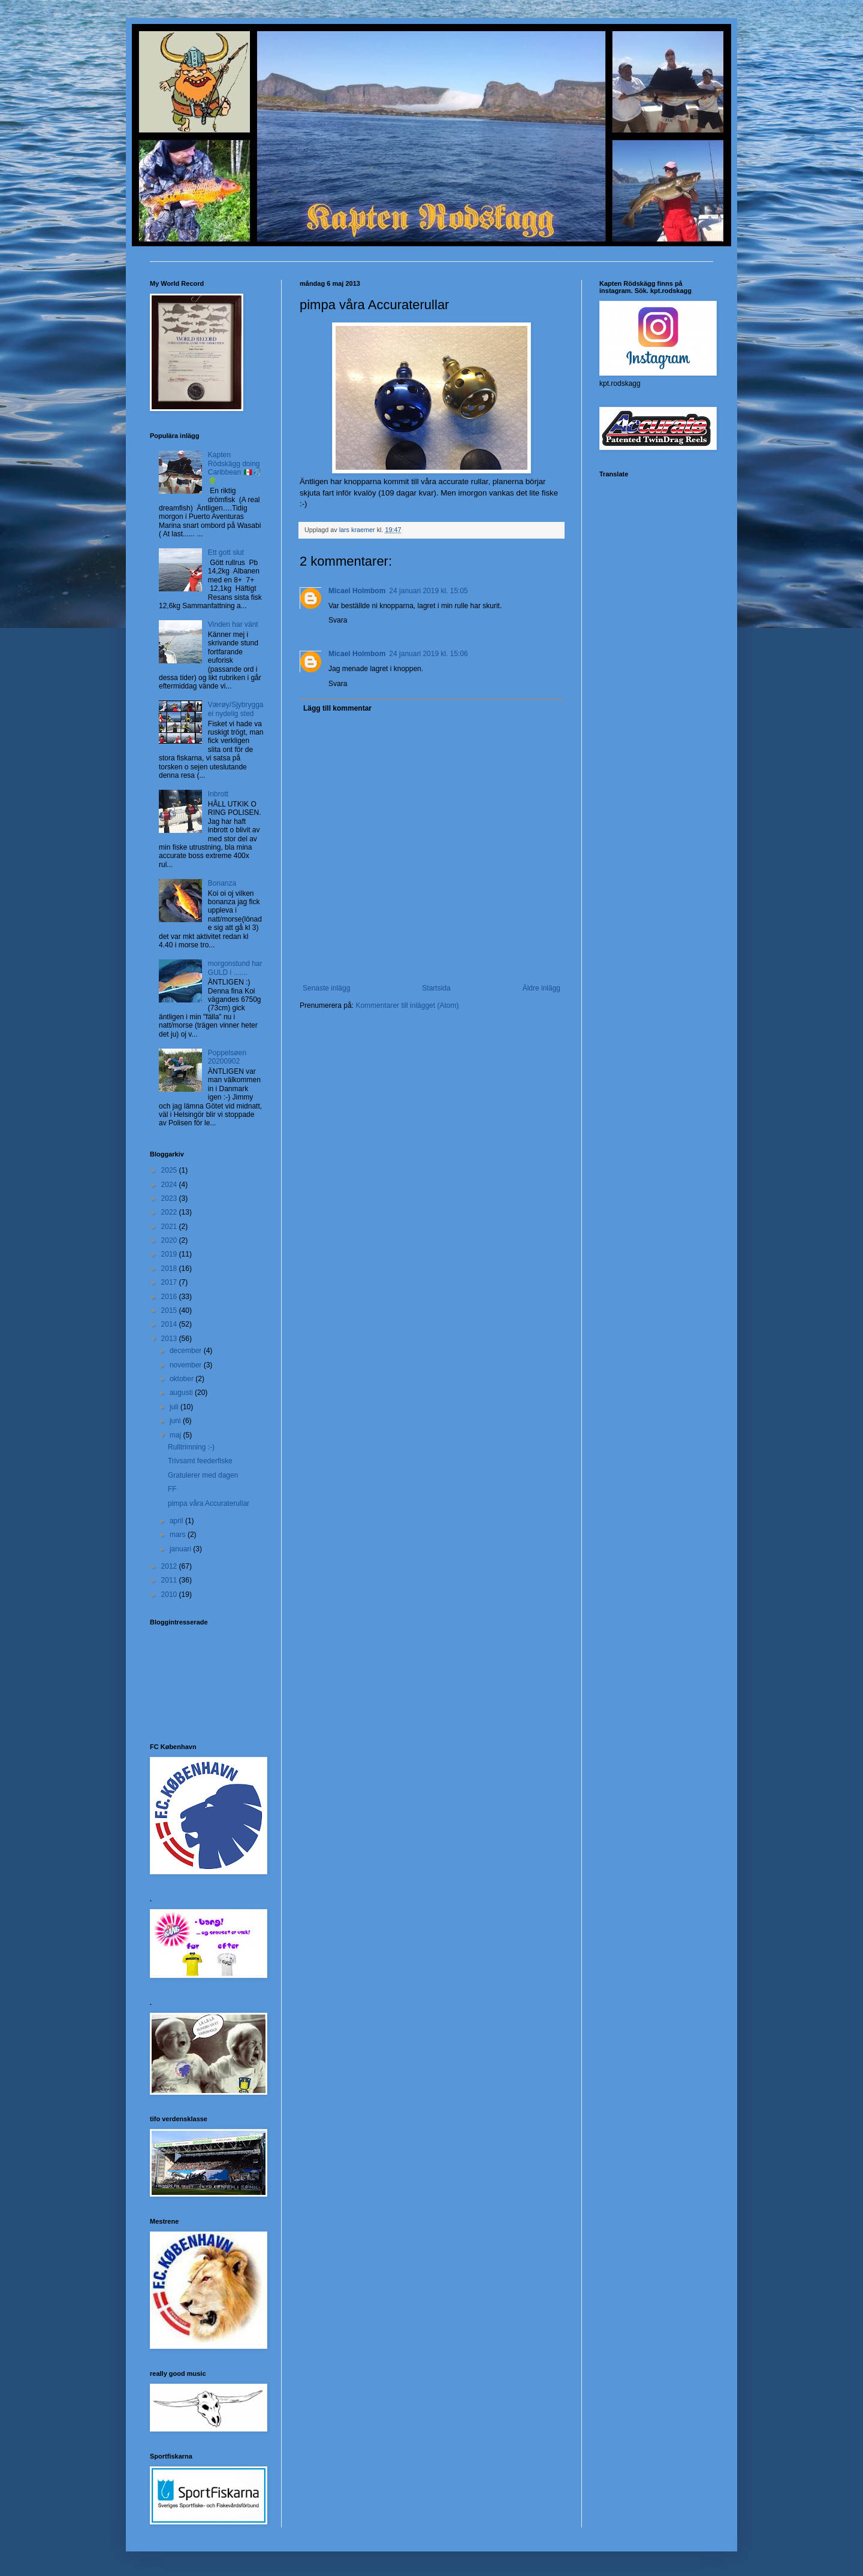  I want to click on augusti, so click(182, 1392).